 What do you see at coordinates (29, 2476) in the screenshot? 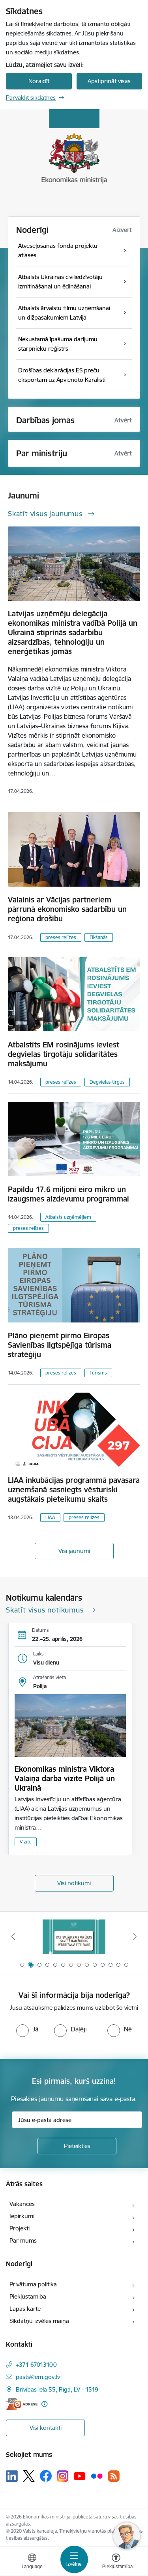
I see `[Sekojiet mums Platformā X]` at bounding box center [29, 2476].